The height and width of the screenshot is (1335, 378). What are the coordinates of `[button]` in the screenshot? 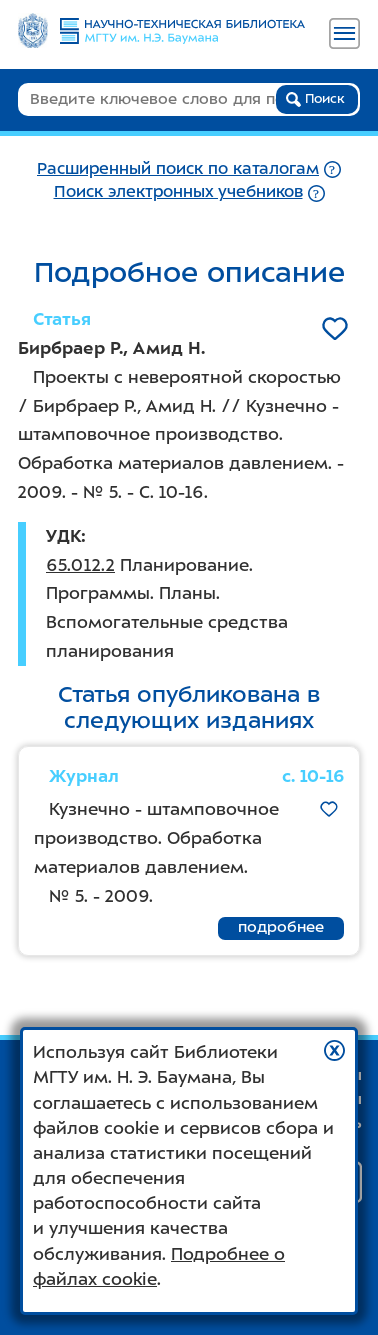 It's located at (334, 1050).